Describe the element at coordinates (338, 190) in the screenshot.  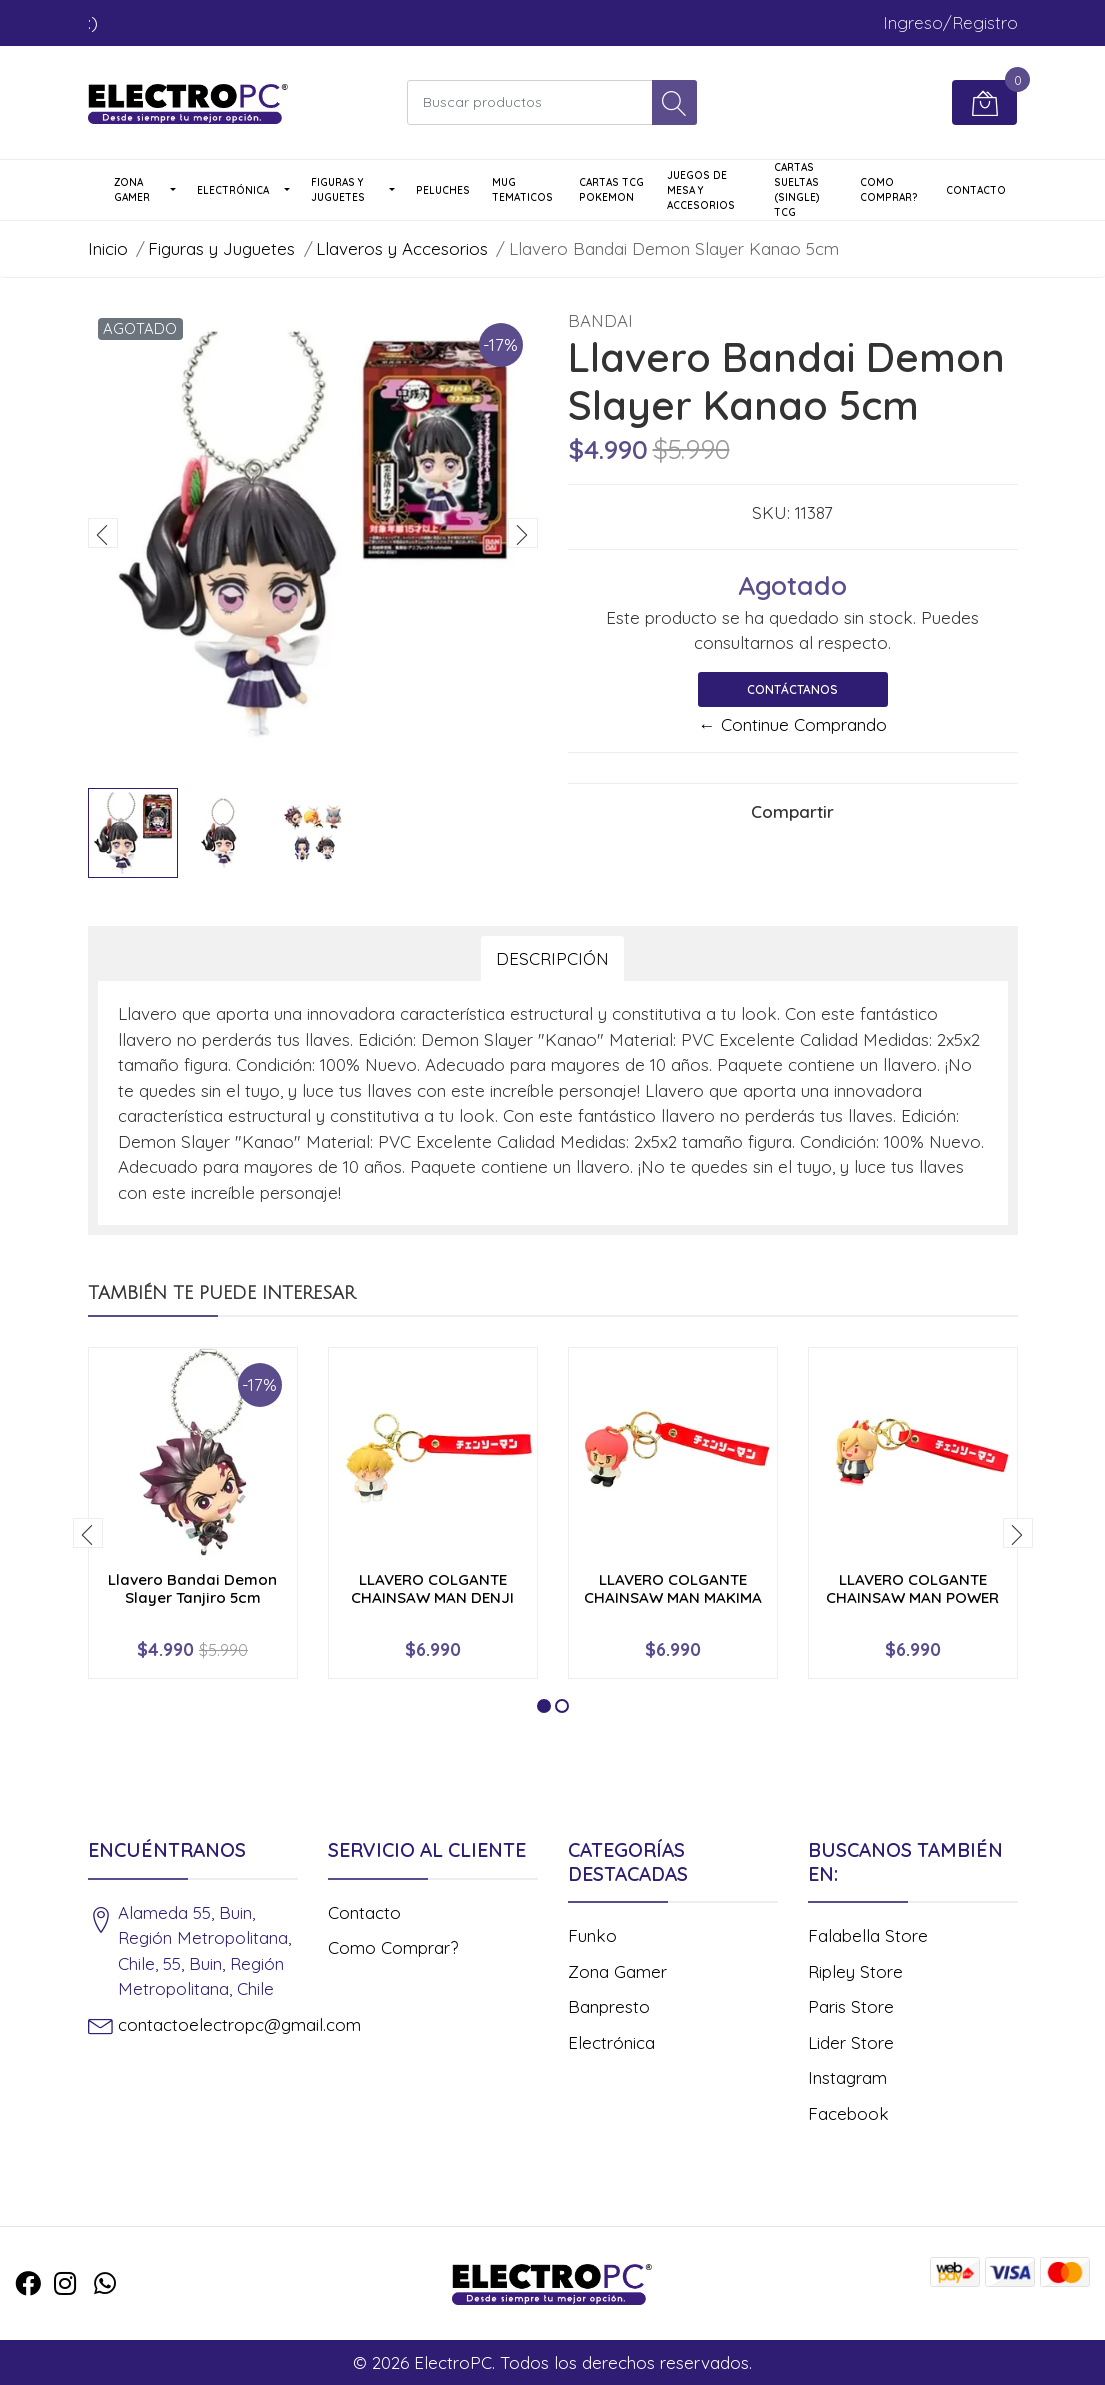
I see `Figuras y Juguetes` at that location.